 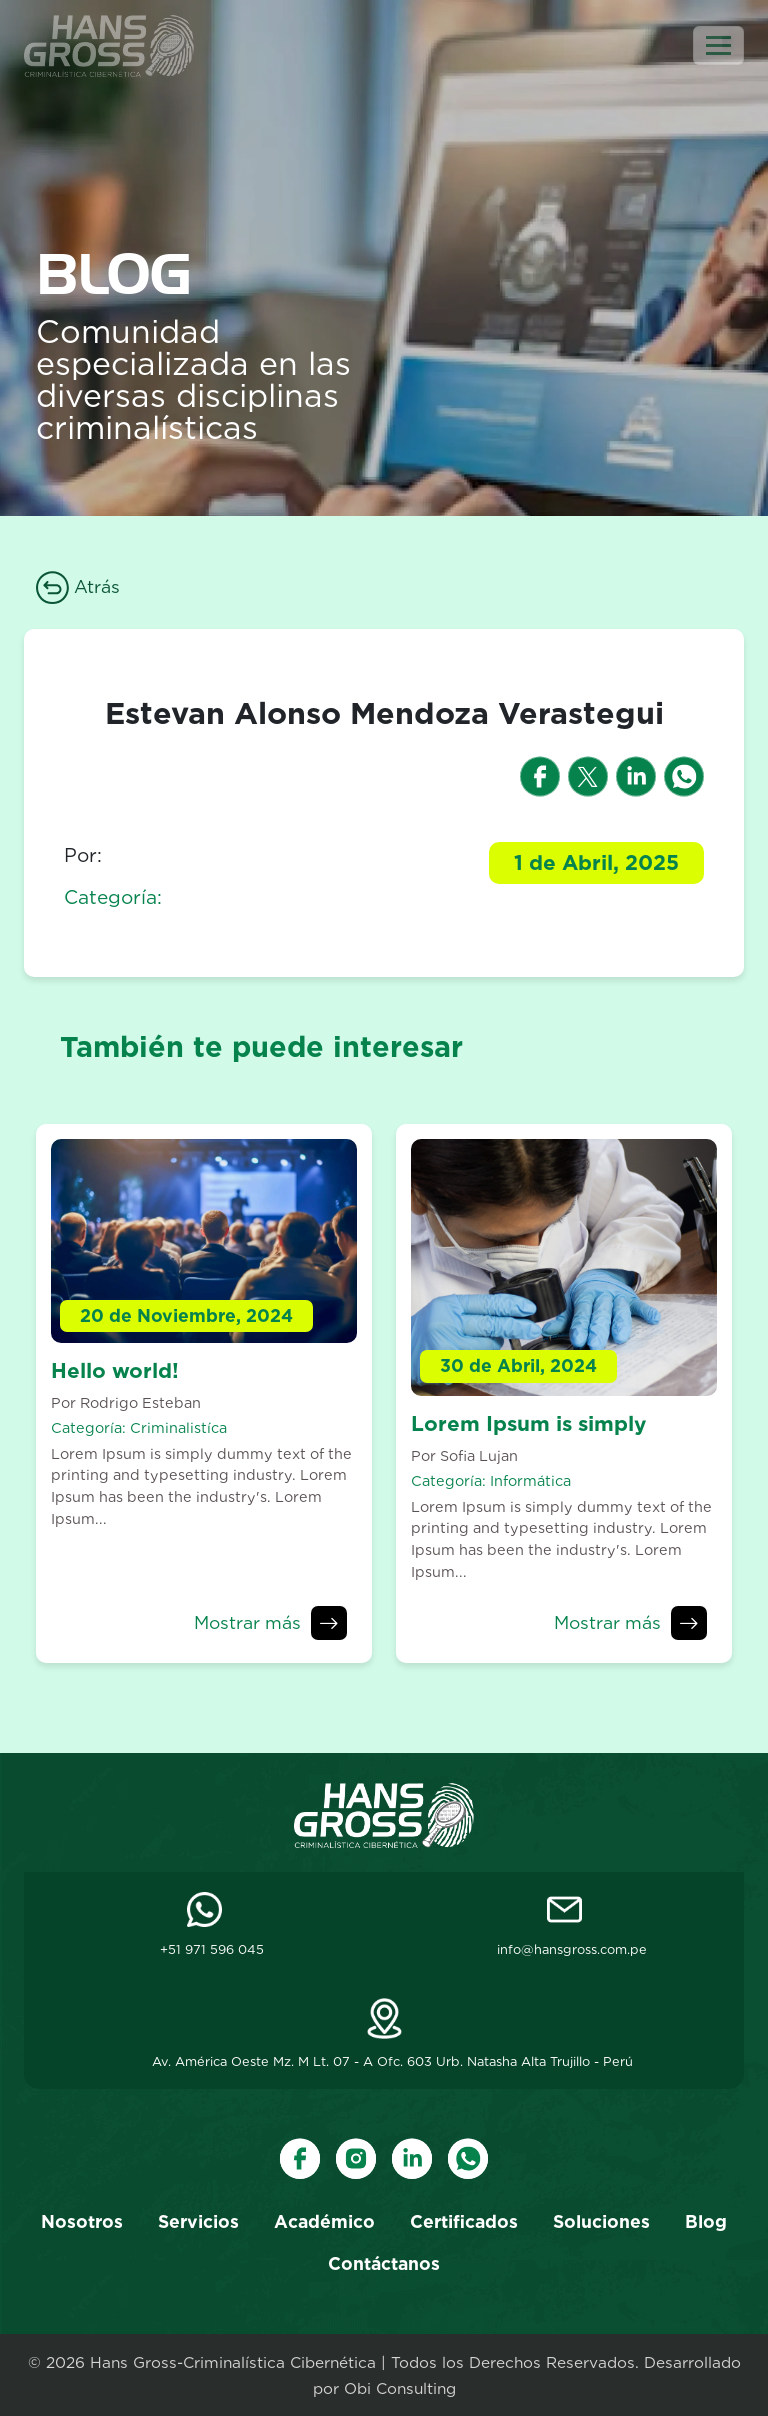 What do you see at coordinates (706, 2221) in the screenshot?
I see `Blog` at bounding box center [706, 2221].